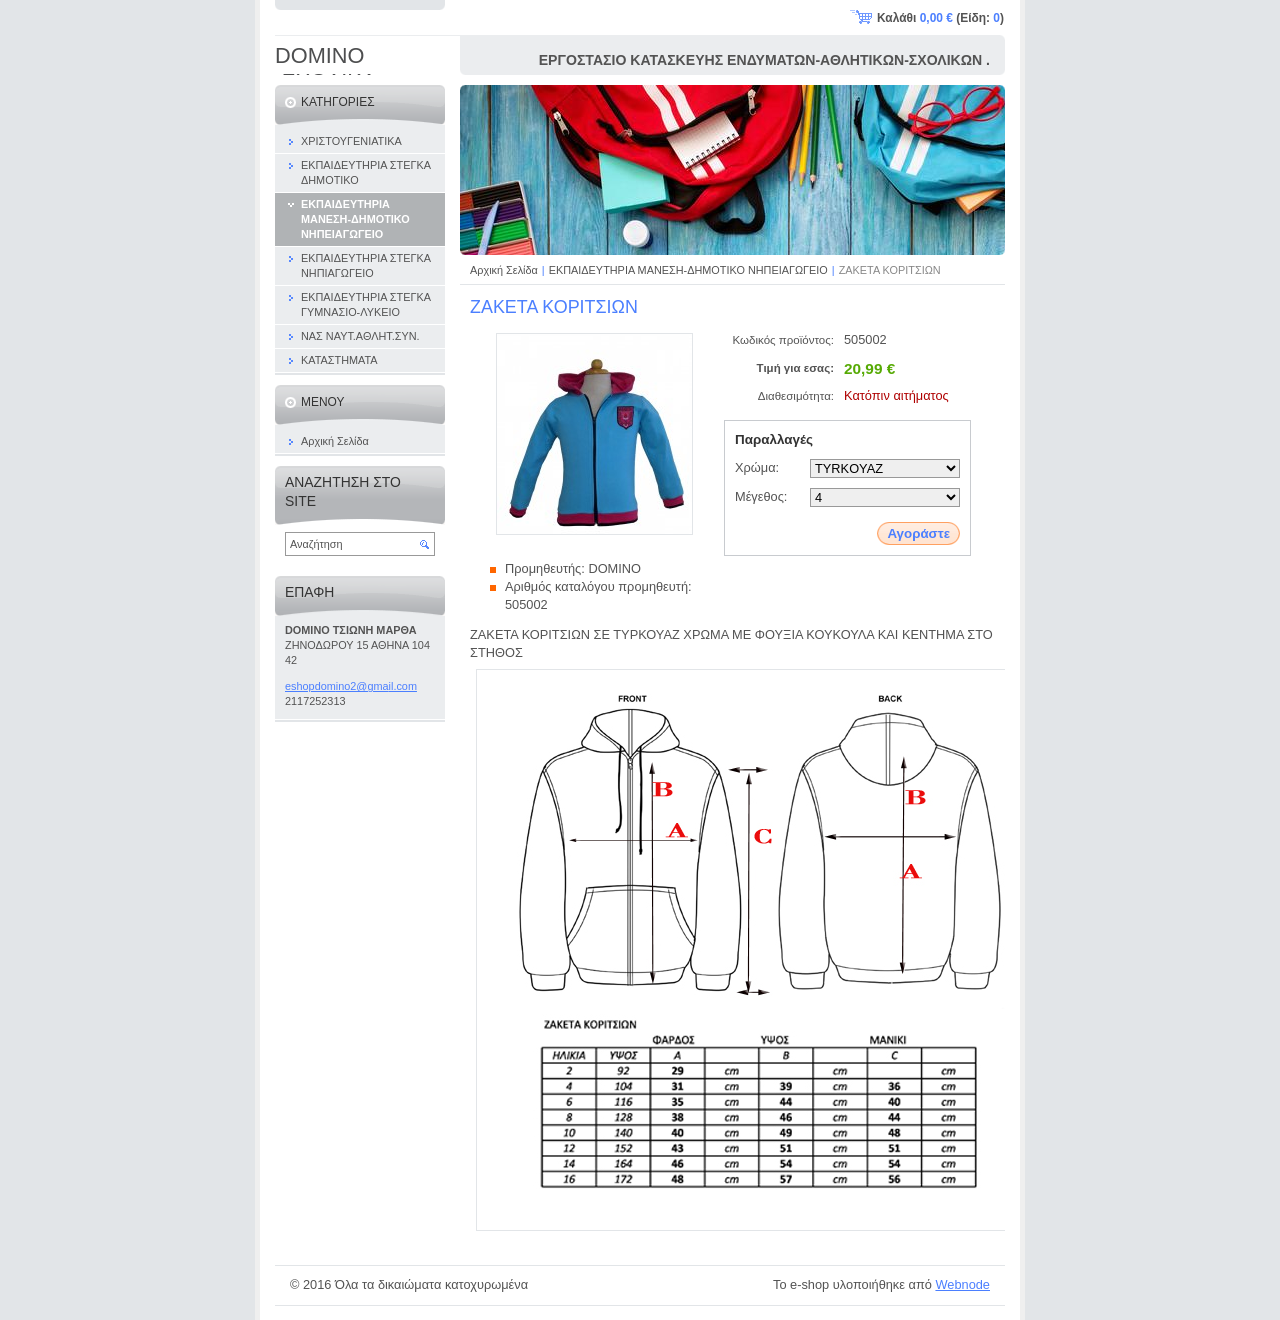 This screenshot has width=1280, height=1320. What do you see at coordinates (962, 1284) in the screenshot?
I see `Webnode` at bounding box center [962, 1284].